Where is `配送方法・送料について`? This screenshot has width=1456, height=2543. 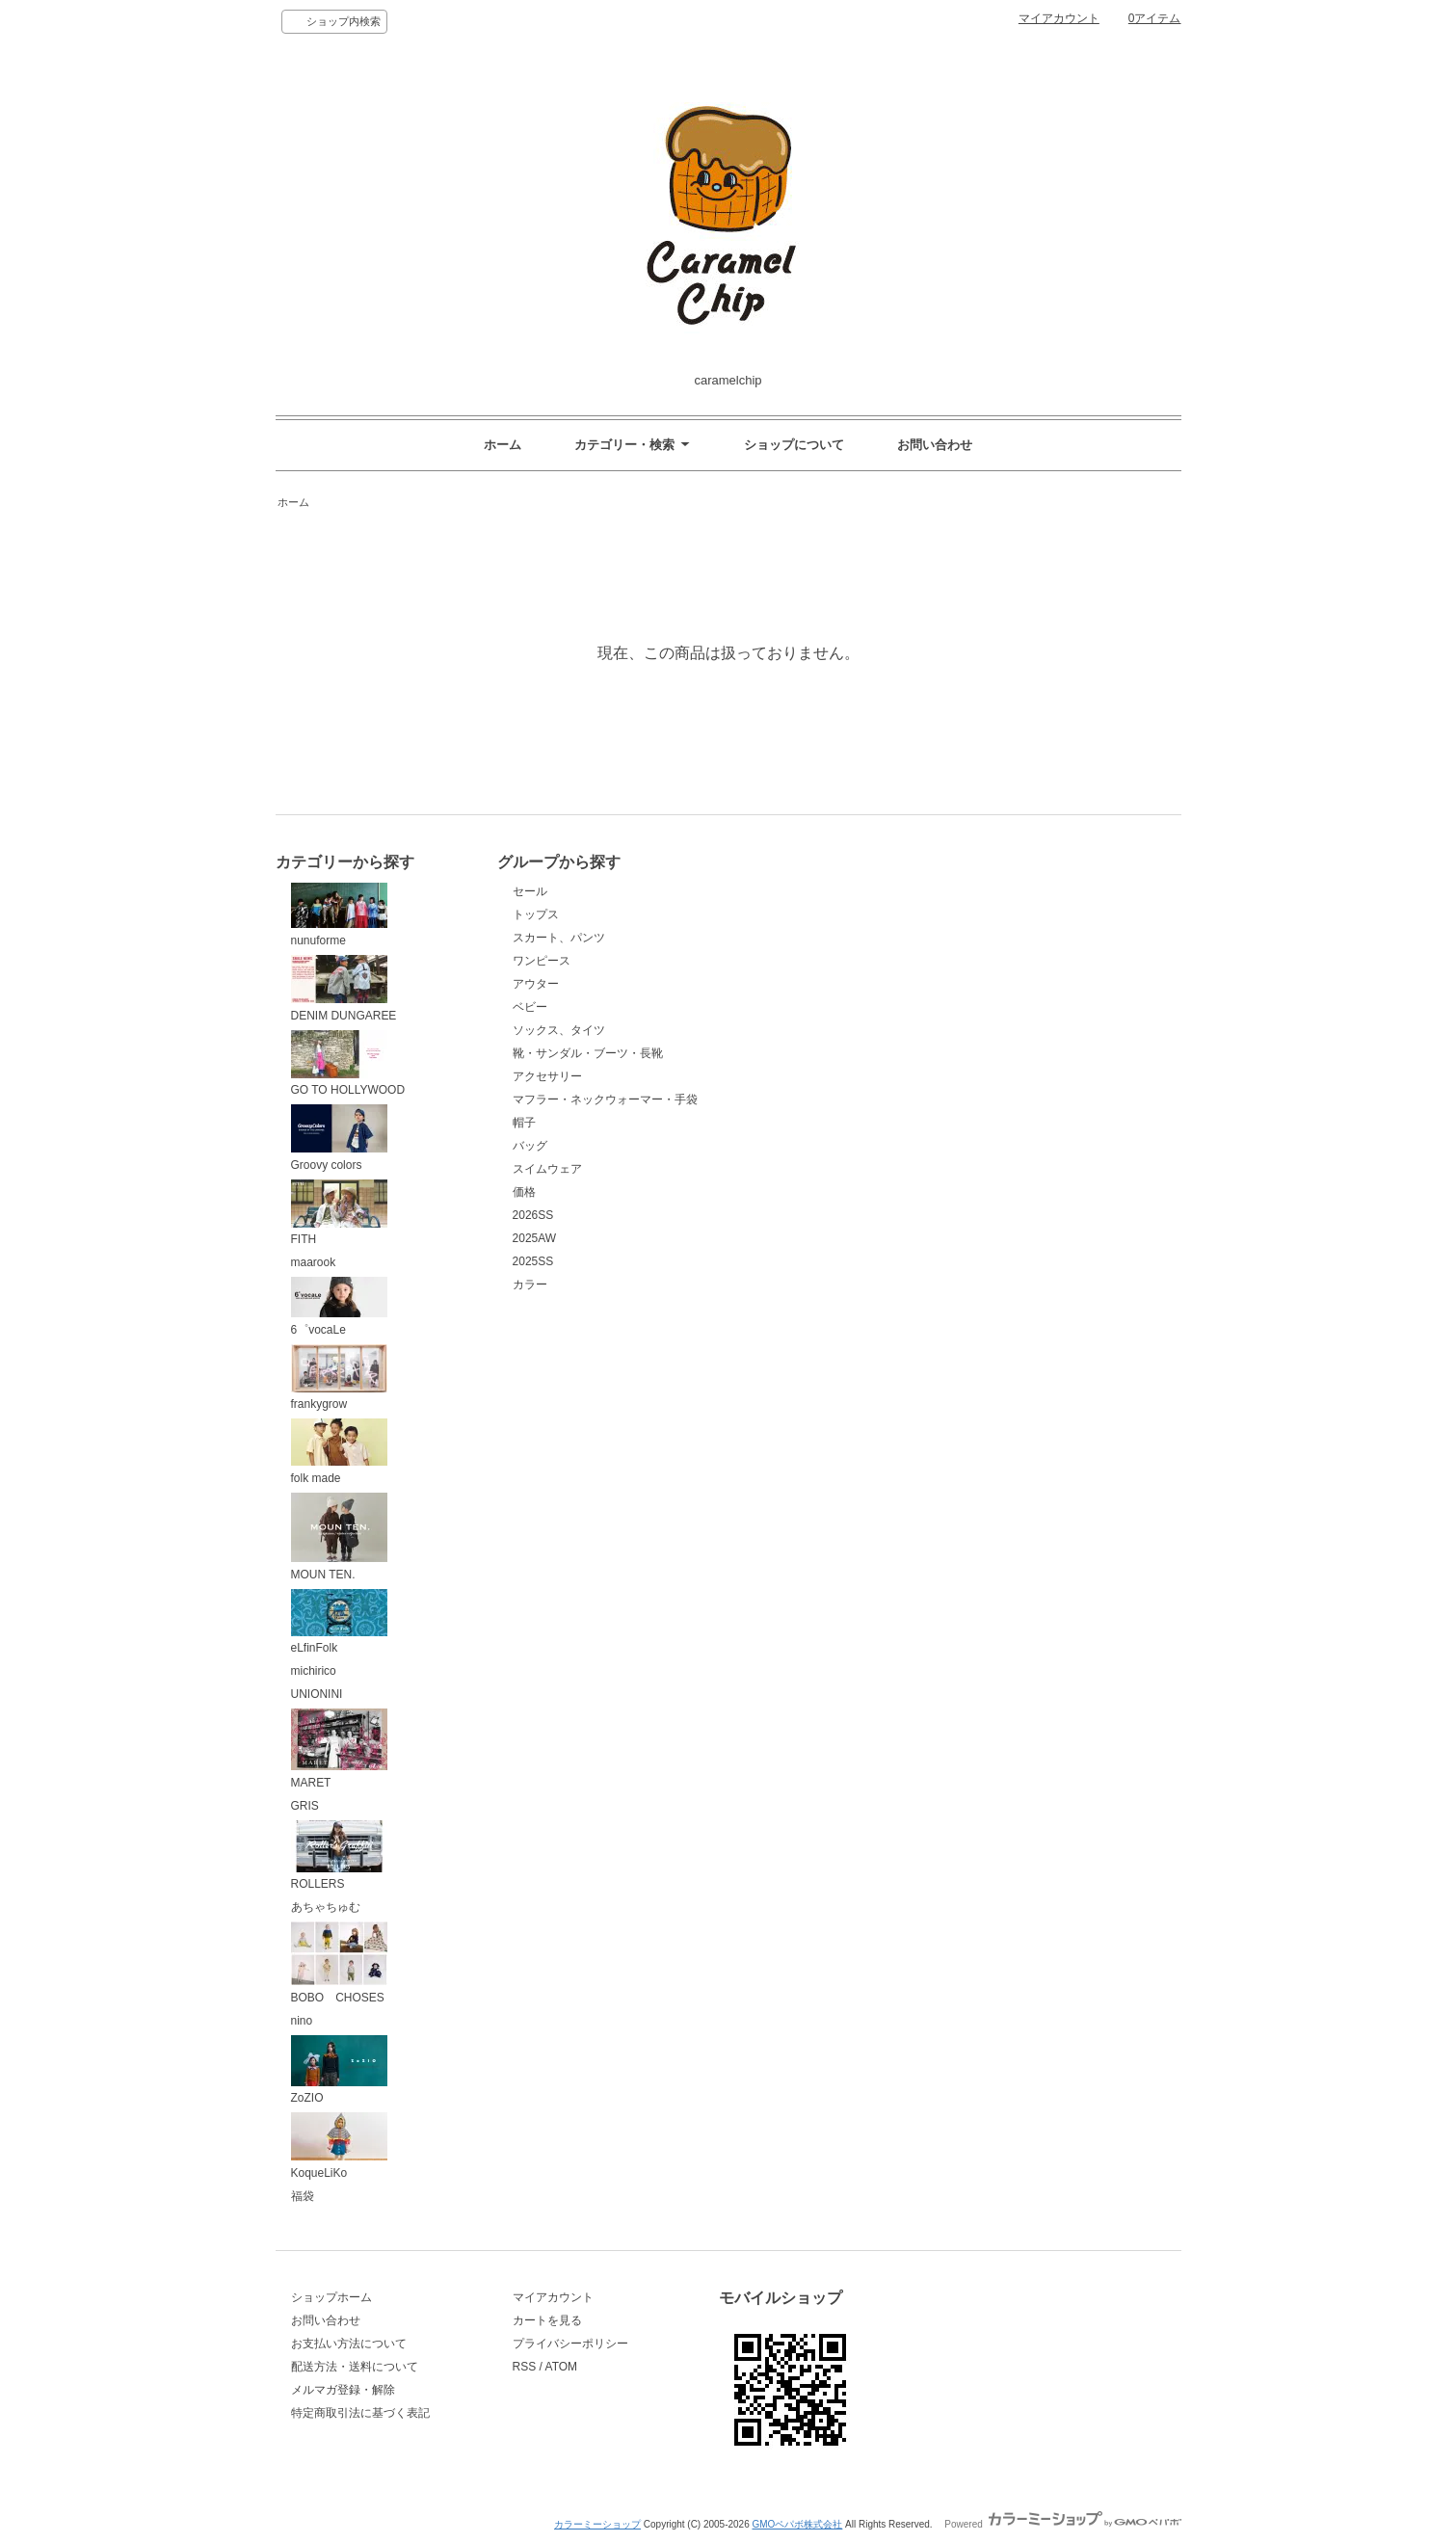 配送方法・送料について is located at coordinates (354, 2366).